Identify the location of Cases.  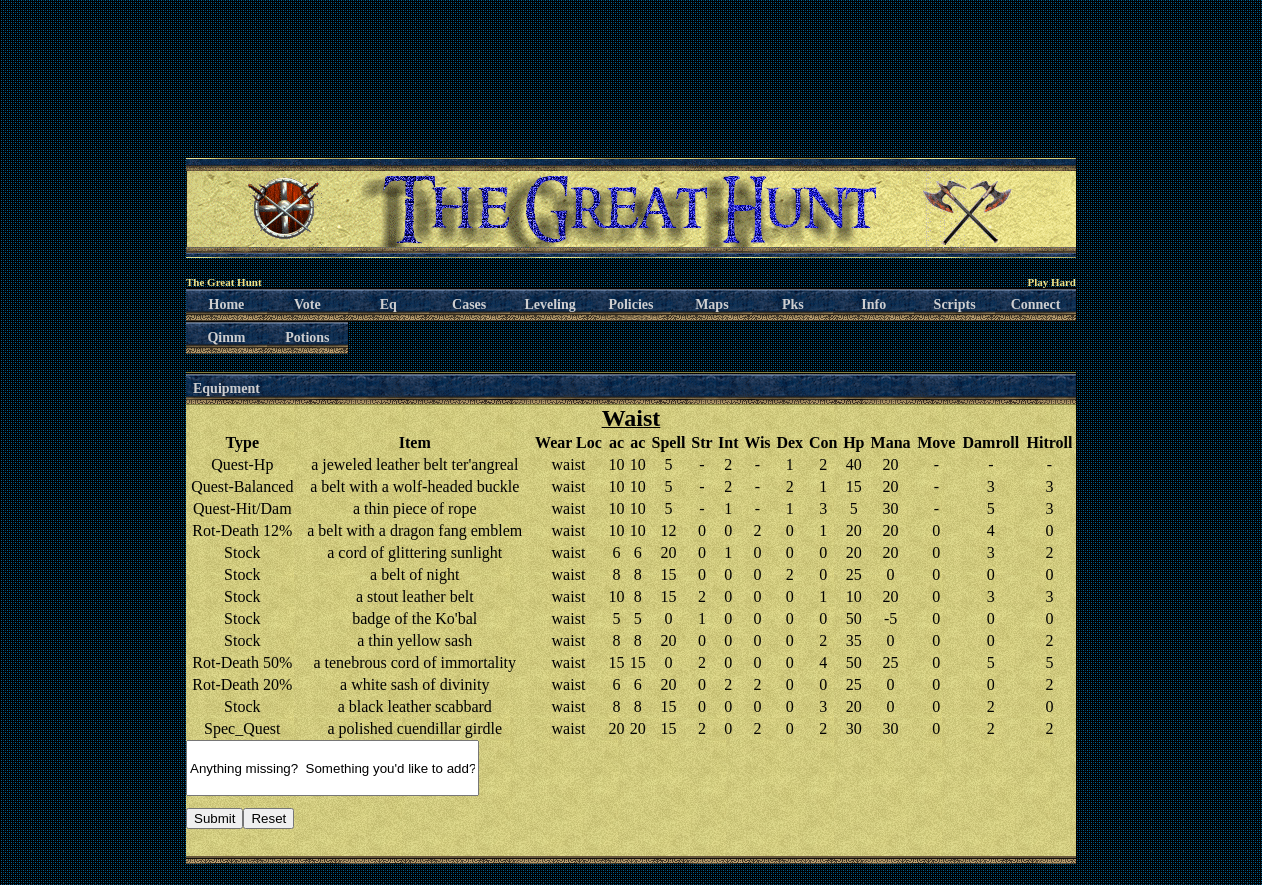
(469, 304).